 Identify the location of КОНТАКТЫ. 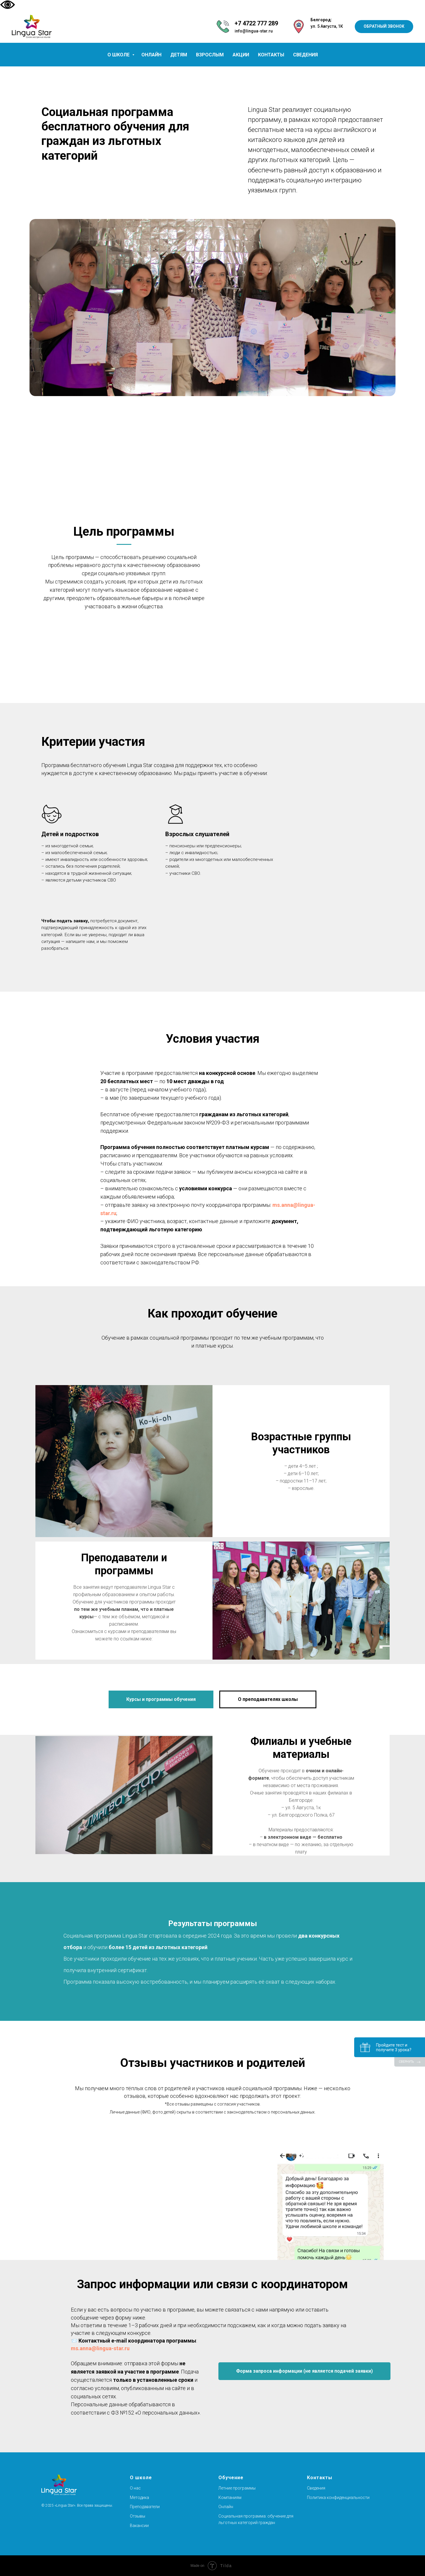
(271, 55).